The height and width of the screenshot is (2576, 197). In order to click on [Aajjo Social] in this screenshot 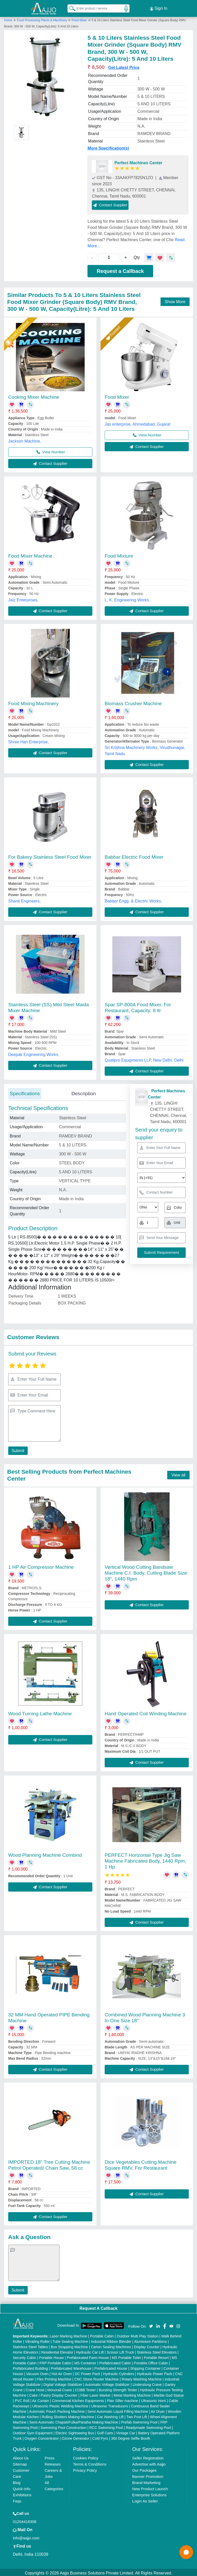, I will do `click(151, 2324)`.